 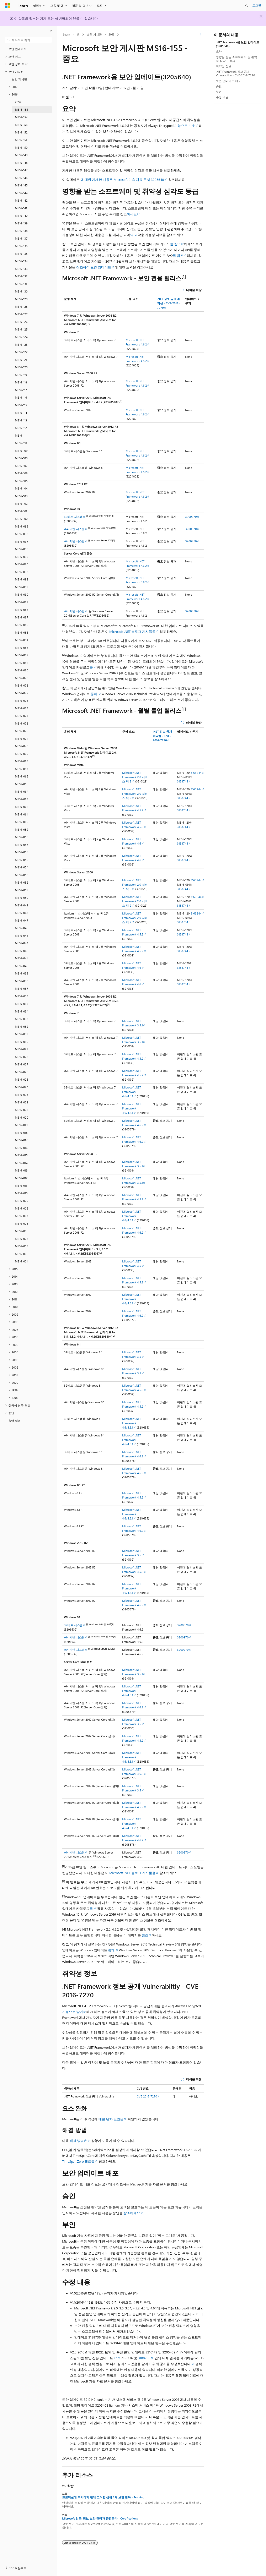 I want to click on [Microsoft], so click(x=7, y=5).